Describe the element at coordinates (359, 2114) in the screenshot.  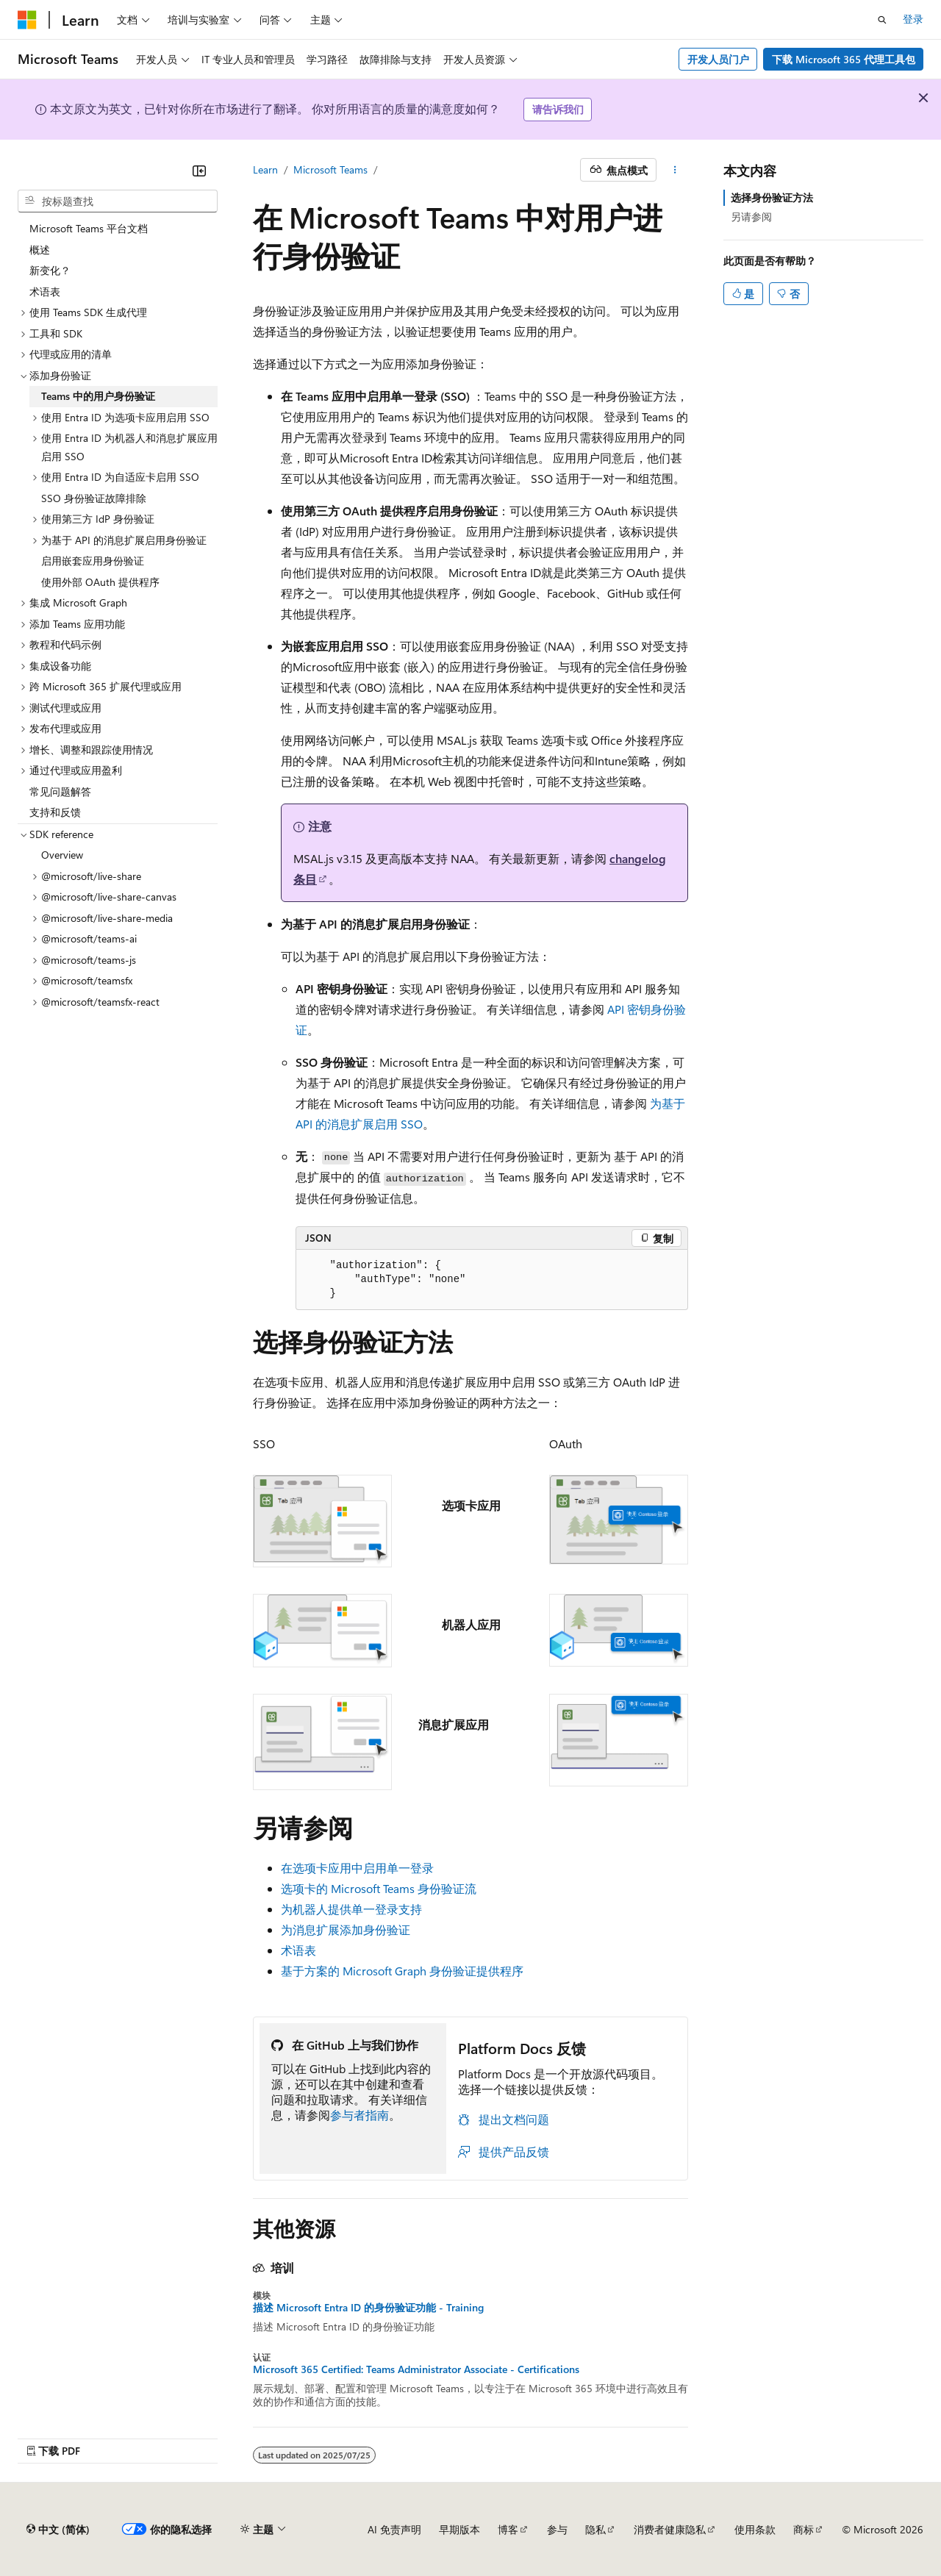
I see `参与者指南` at that location.